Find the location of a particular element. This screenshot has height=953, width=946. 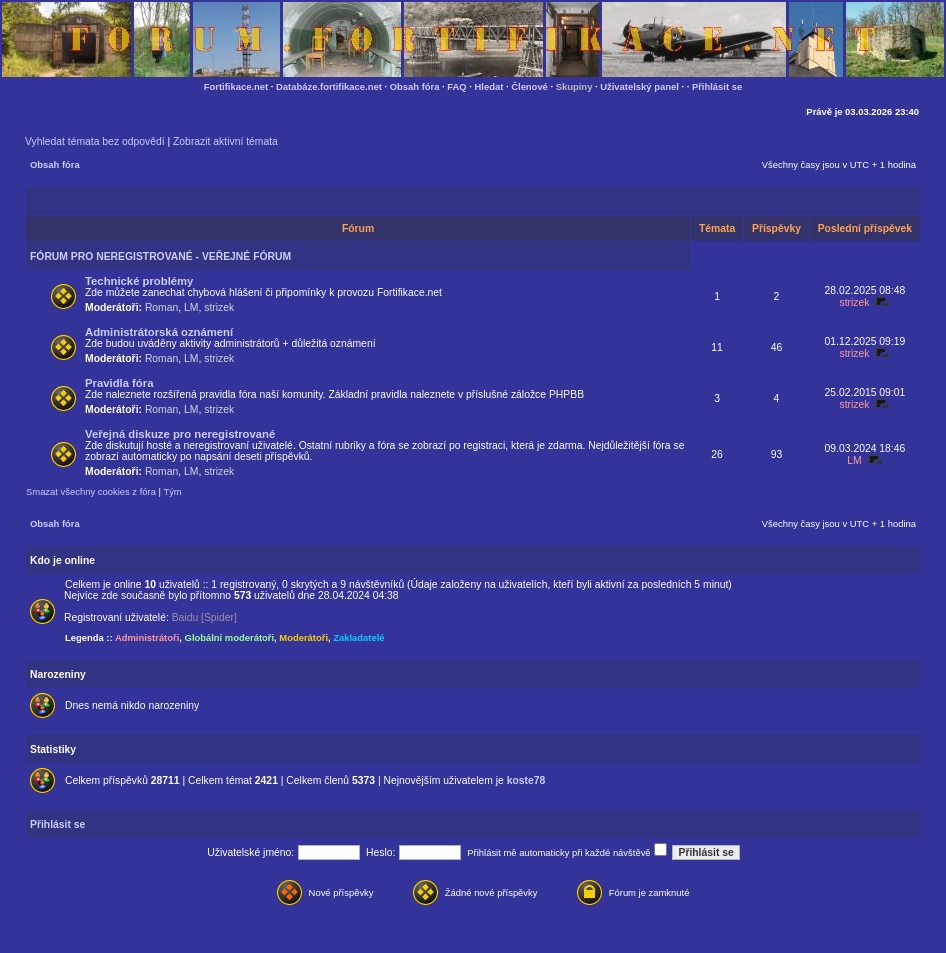

Obsah fóra is located at coordinates (415, 86).